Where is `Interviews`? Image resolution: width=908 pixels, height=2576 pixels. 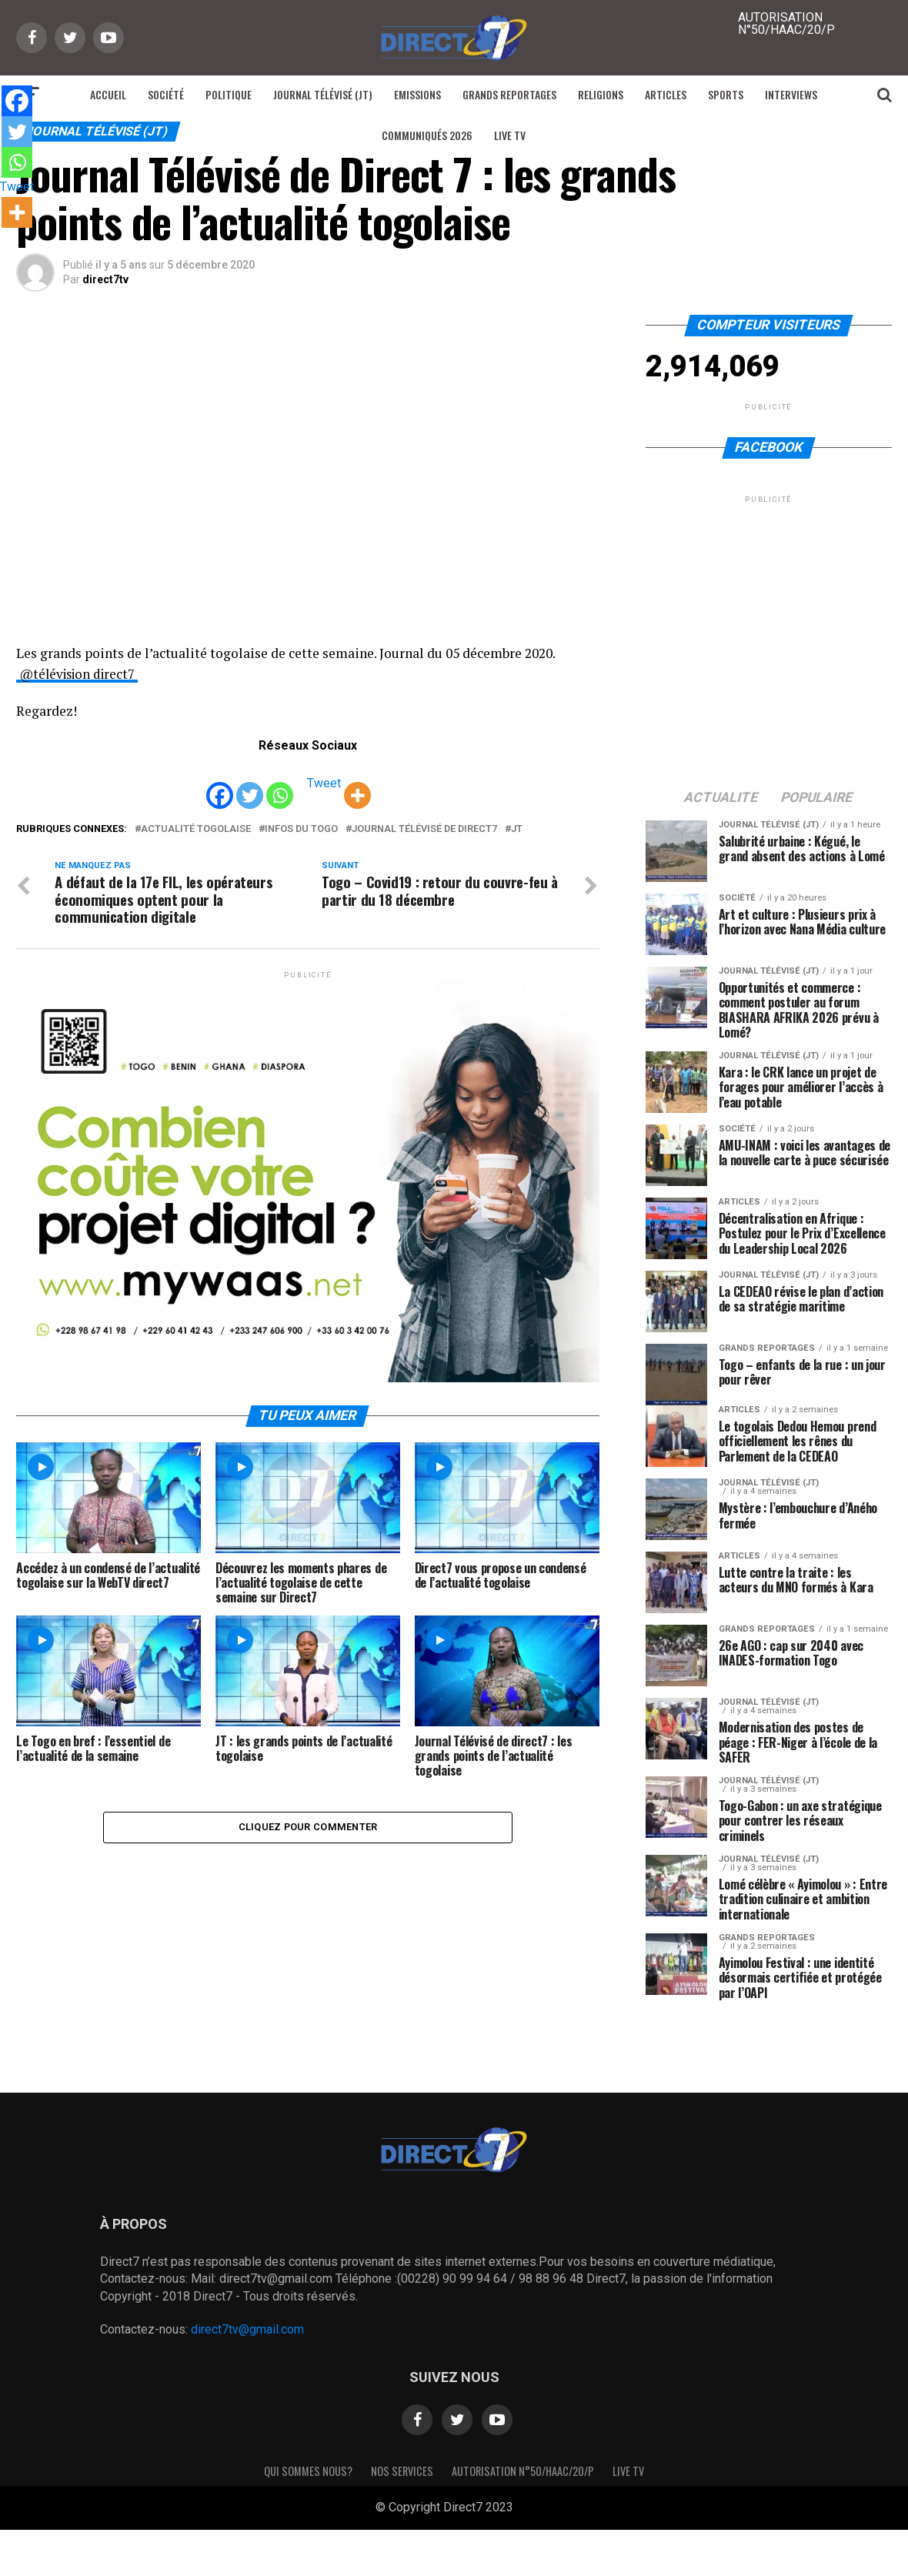 Interviews is located at coordinates (791, 94).